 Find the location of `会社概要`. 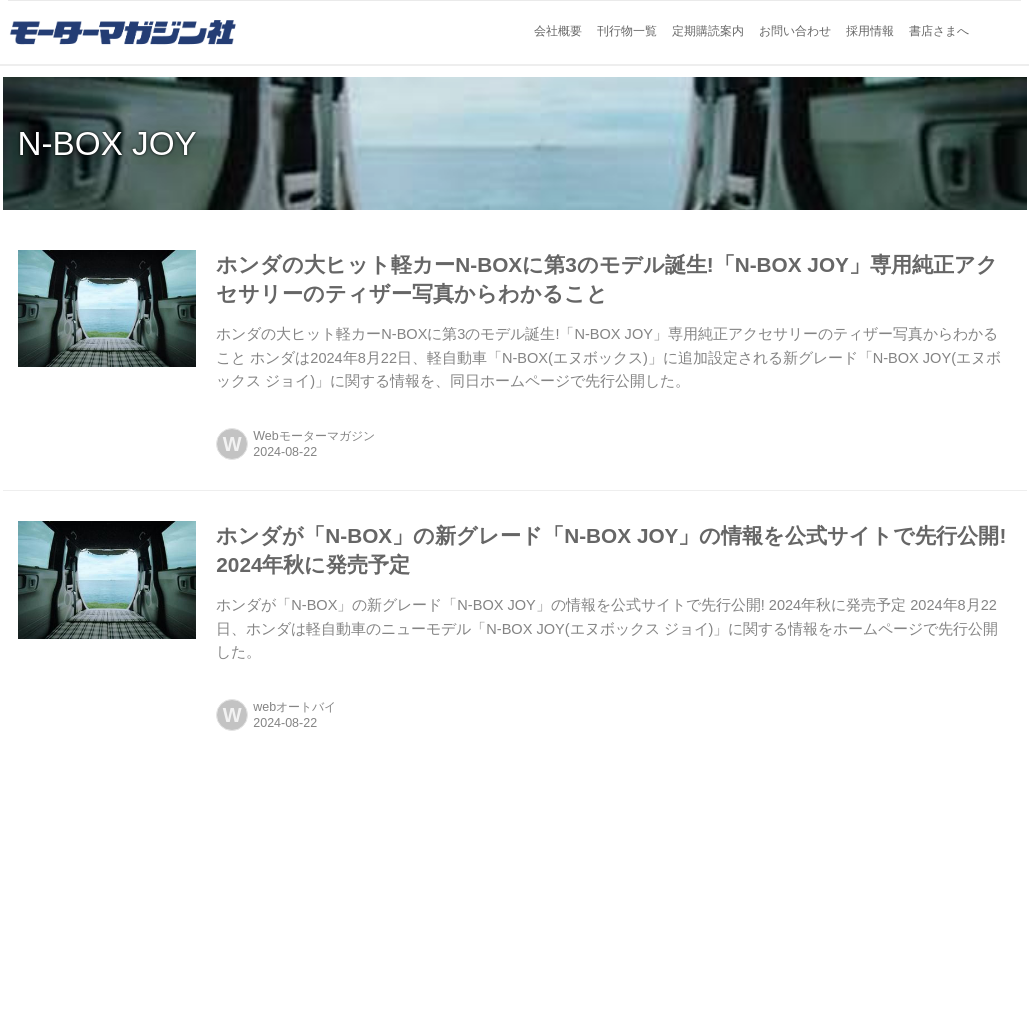

会社概要 is located at coordinates (558, 31).